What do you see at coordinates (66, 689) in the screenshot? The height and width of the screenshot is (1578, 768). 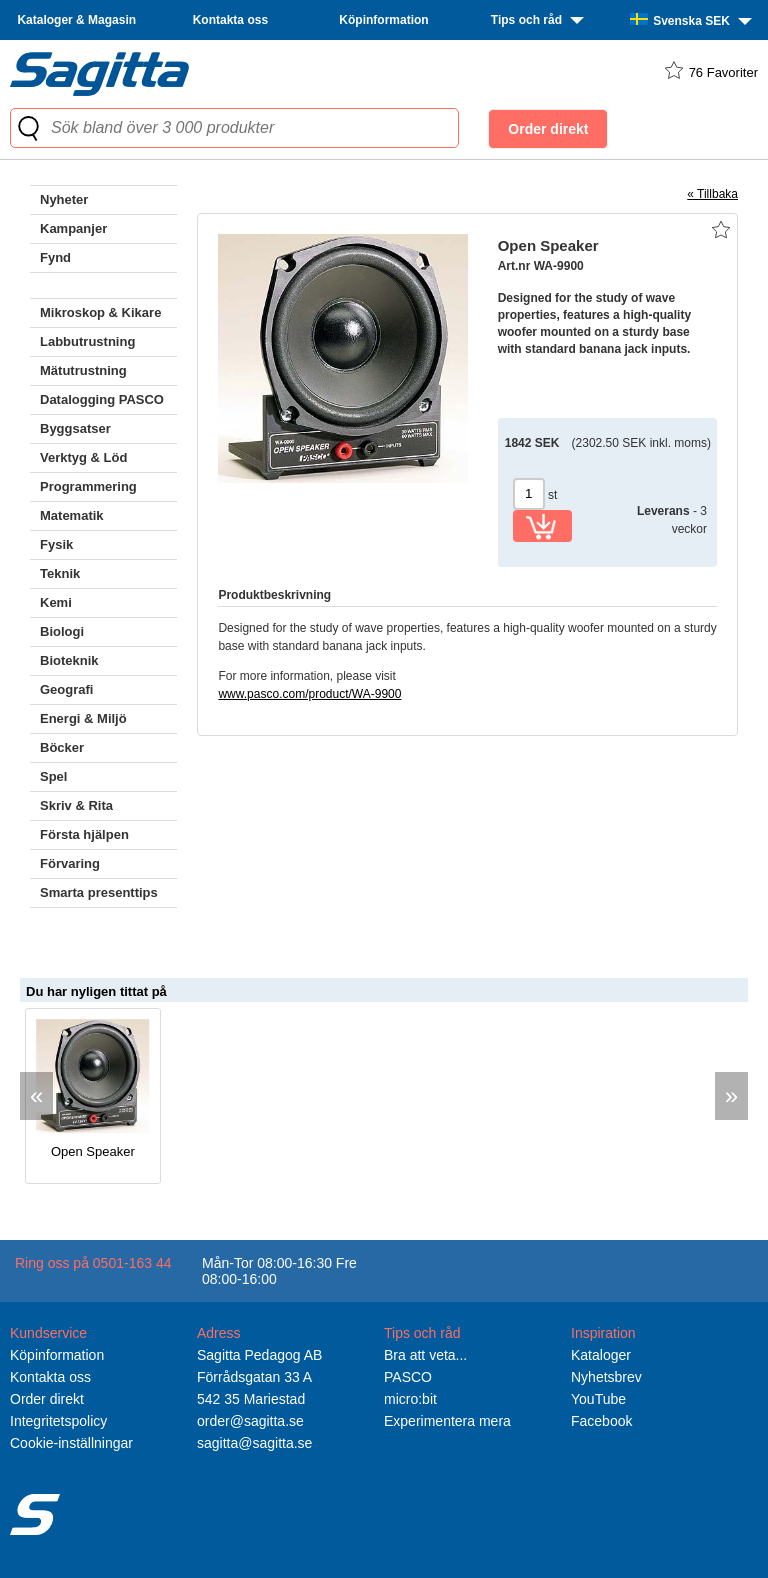 I see `Geografi` at bounding box center [66, 689].